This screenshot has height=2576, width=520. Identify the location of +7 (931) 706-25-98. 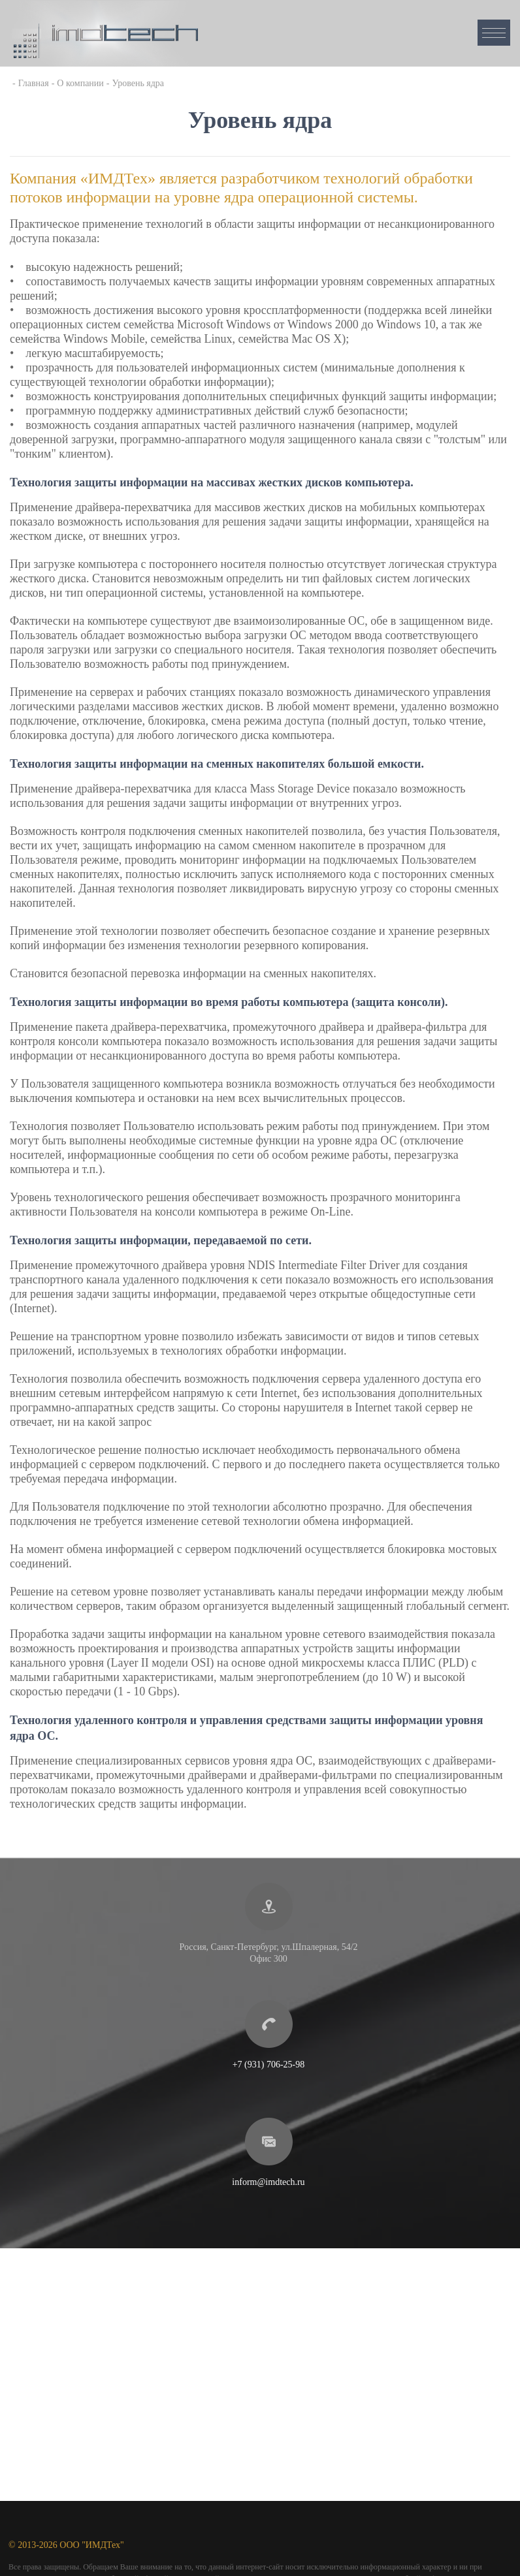
(269, 2064).